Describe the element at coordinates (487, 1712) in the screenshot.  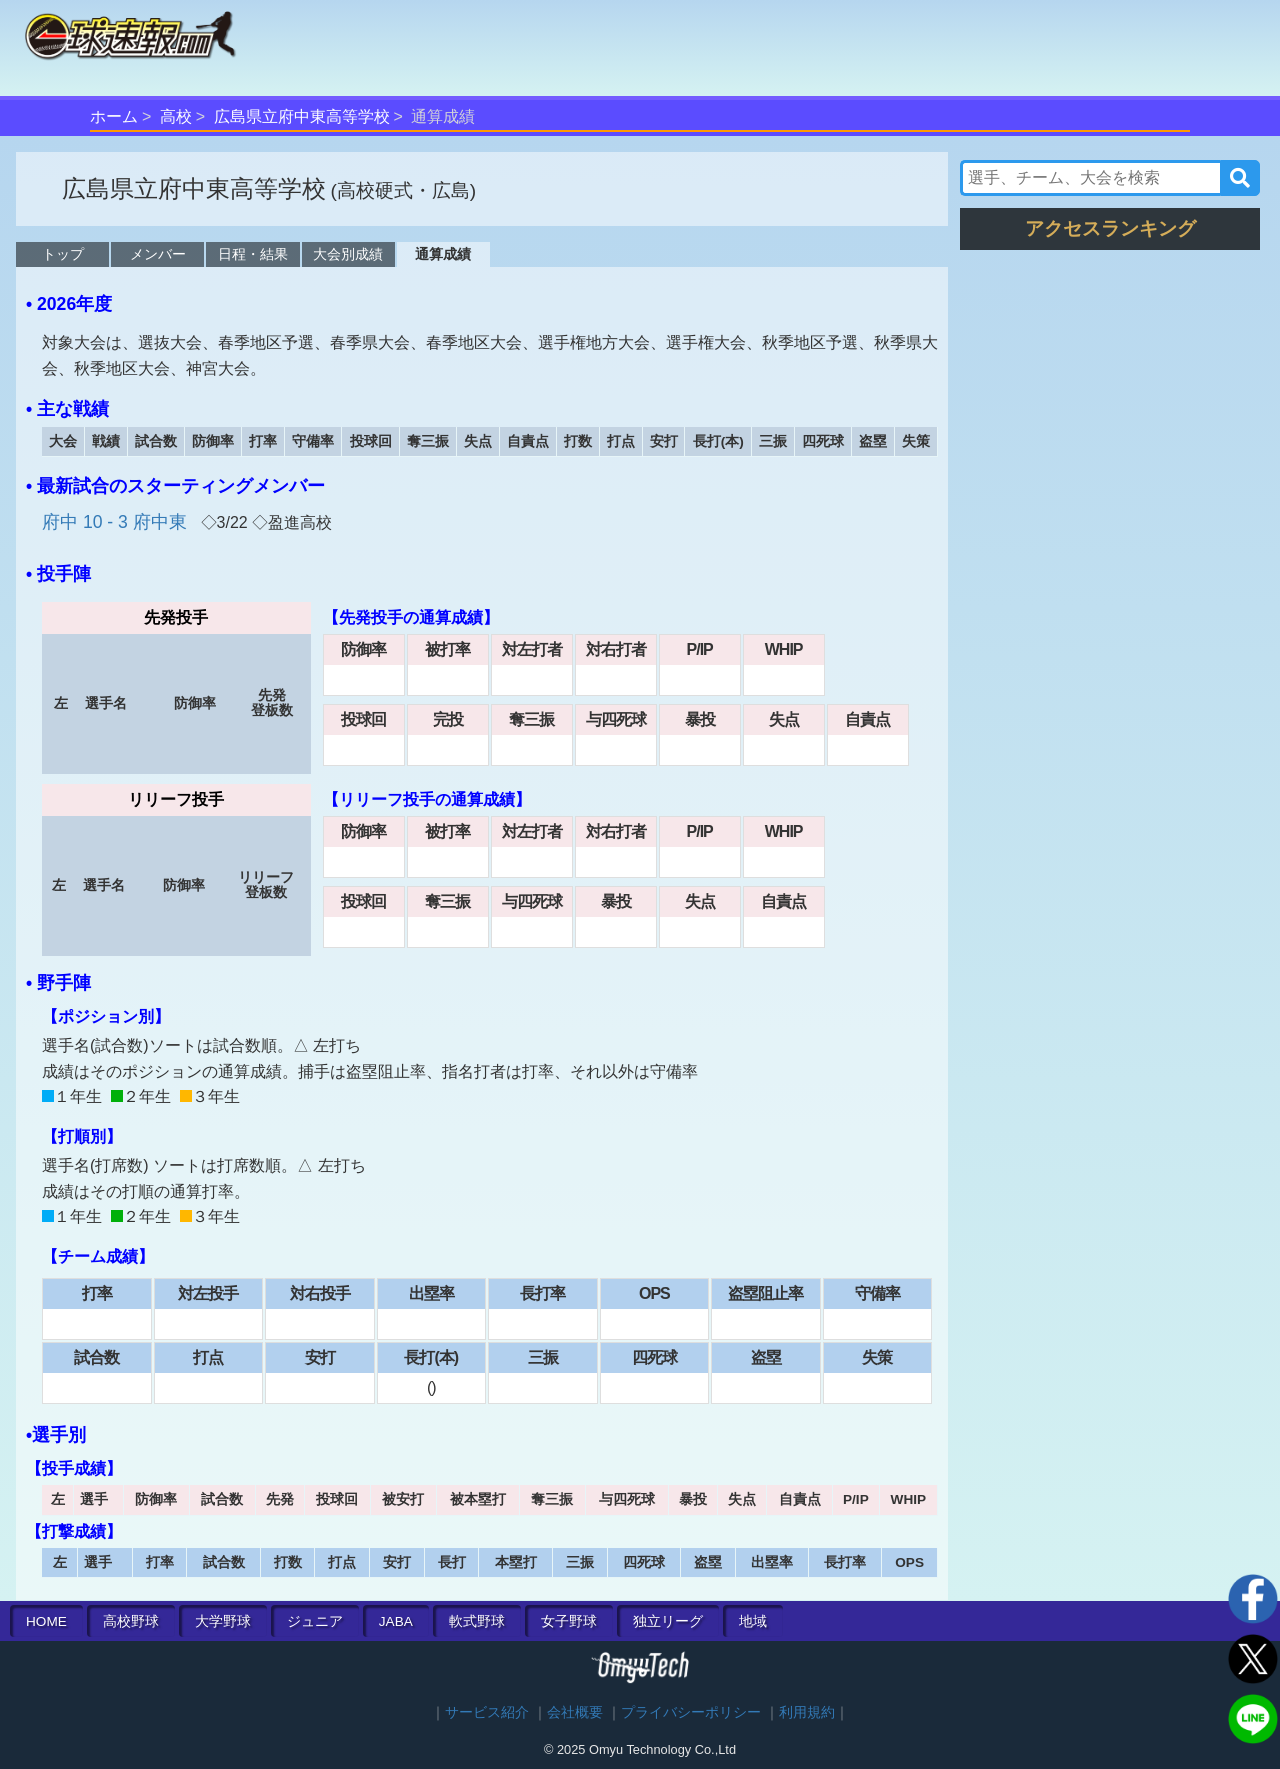
I see `サービス紹介` at that location.